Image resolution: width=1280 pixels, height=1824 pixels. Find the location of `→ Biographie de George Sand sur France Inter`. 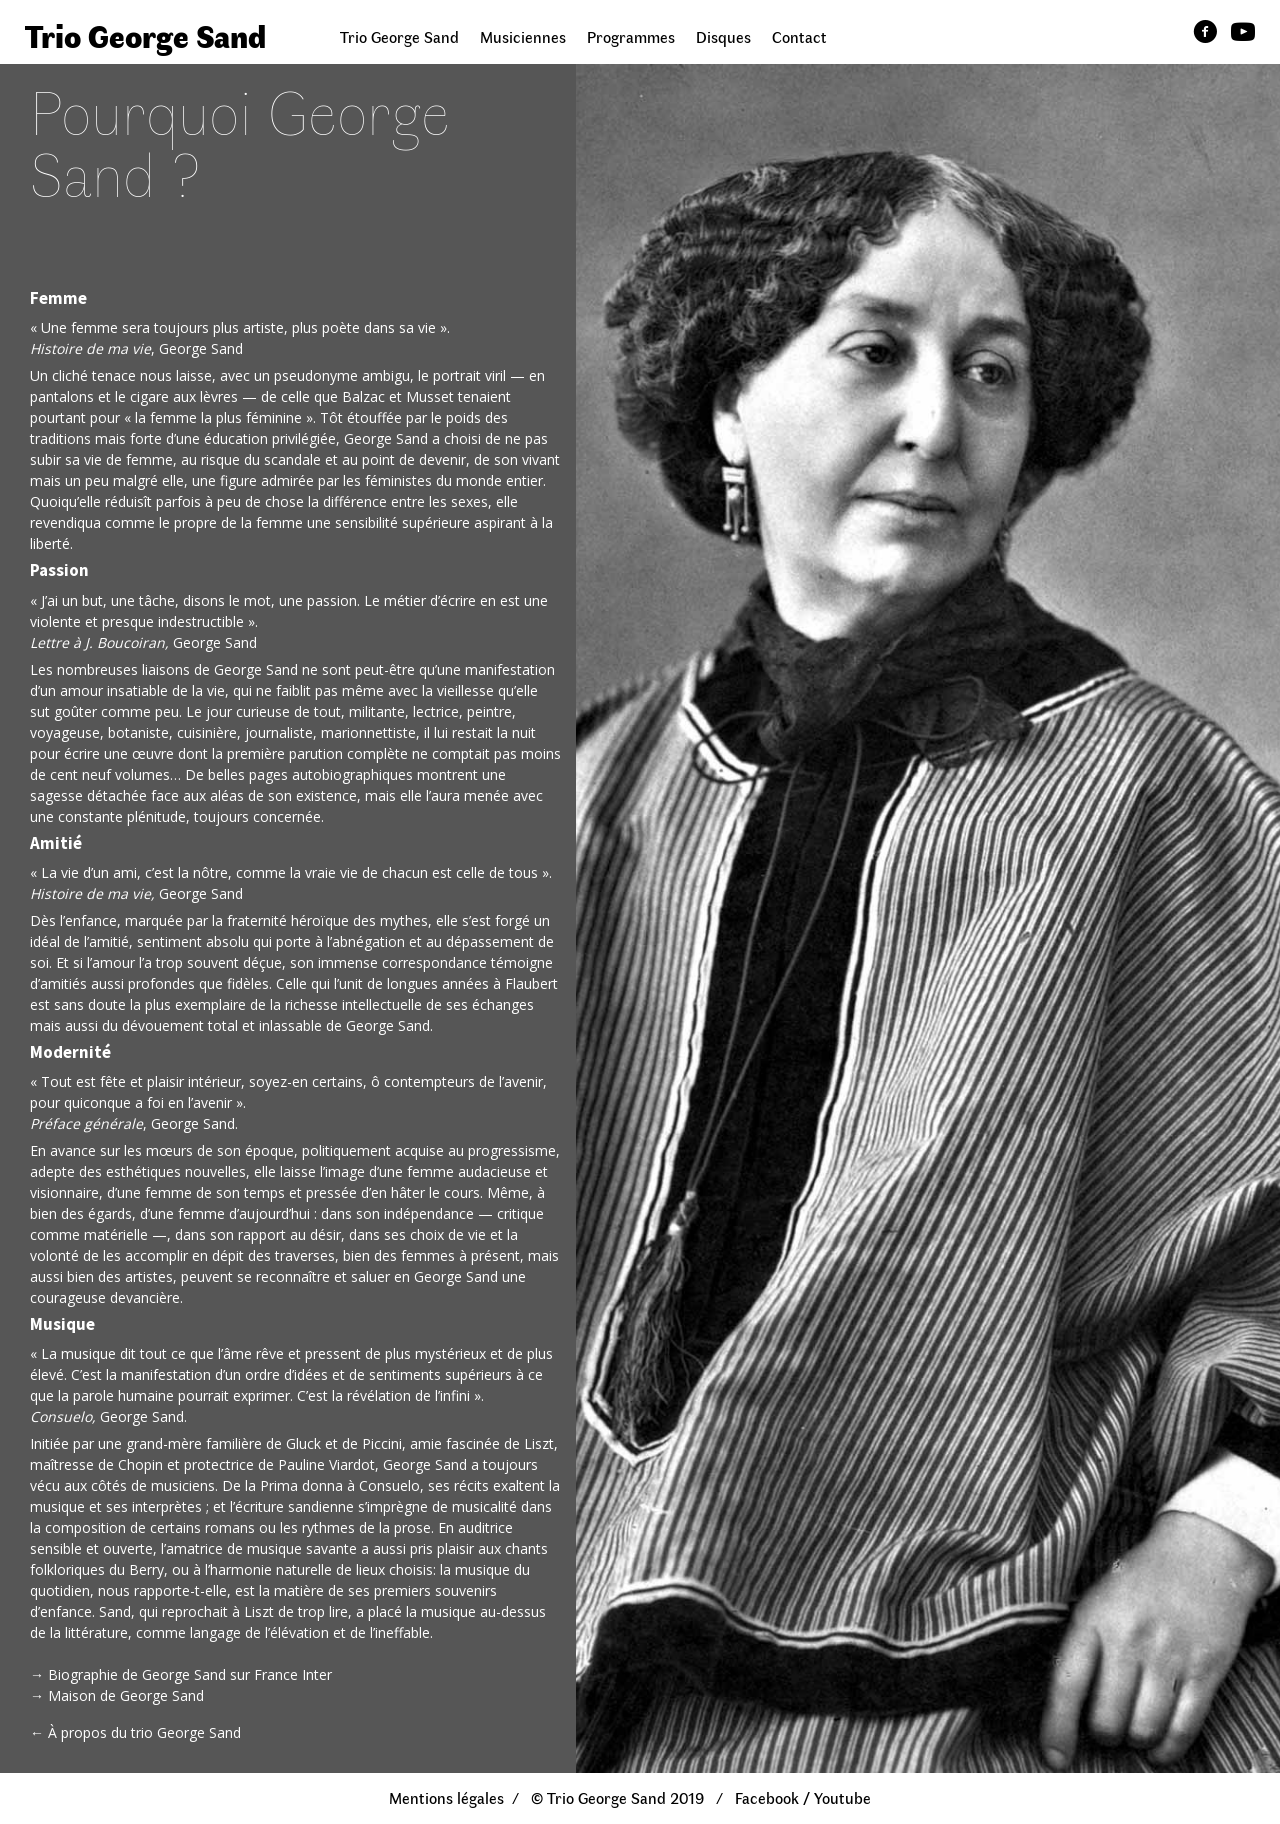

→ Biographie de George Sand sur France Inter is located at coordinates (181, 1674).